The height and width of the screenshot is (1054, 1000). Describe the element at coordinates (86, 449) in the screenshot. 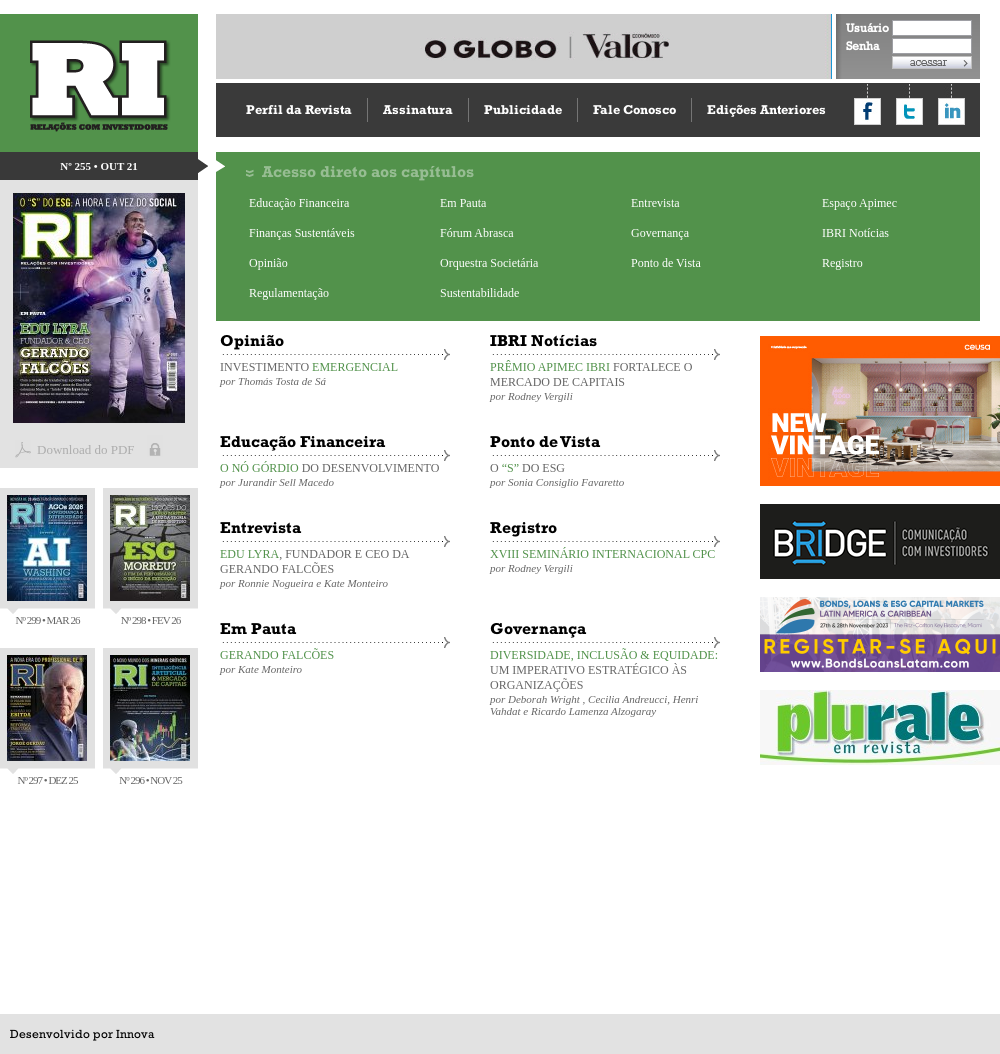

I see `Download do PDF` at that location.